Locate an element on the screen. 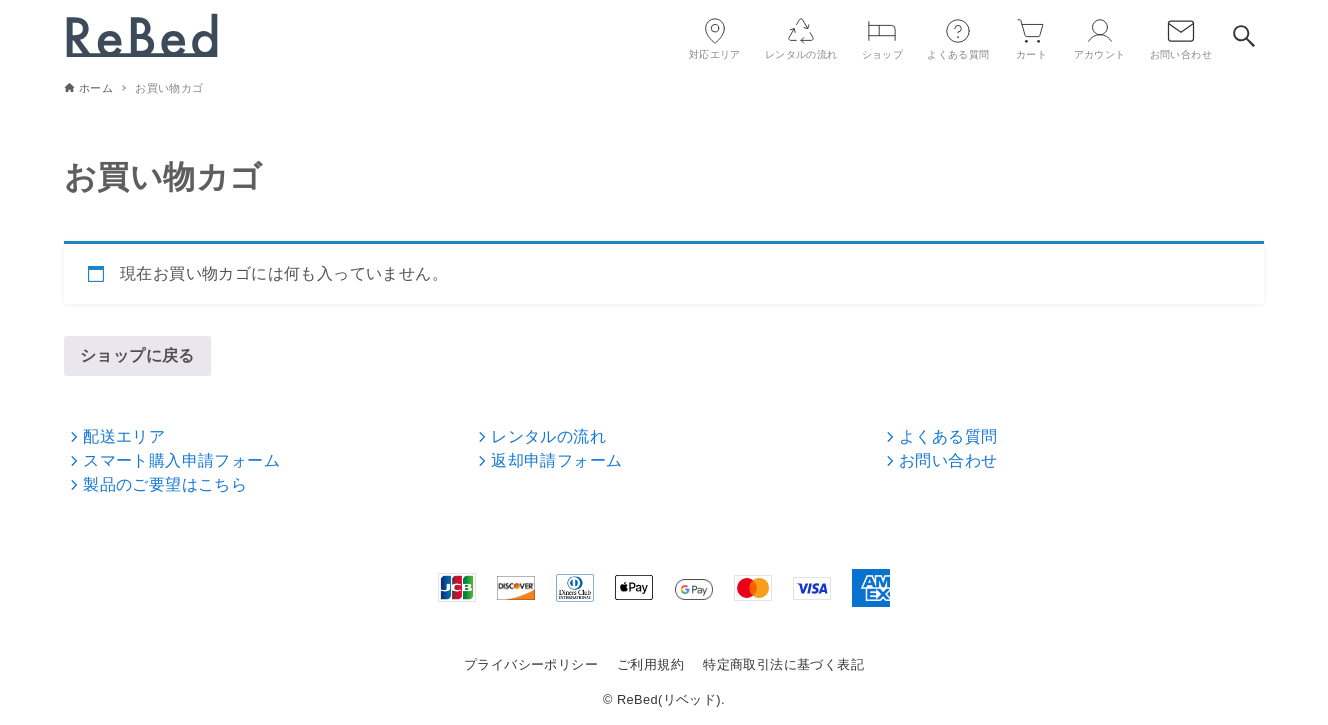  返却申請フォーム is located at coordinates (548, 460).